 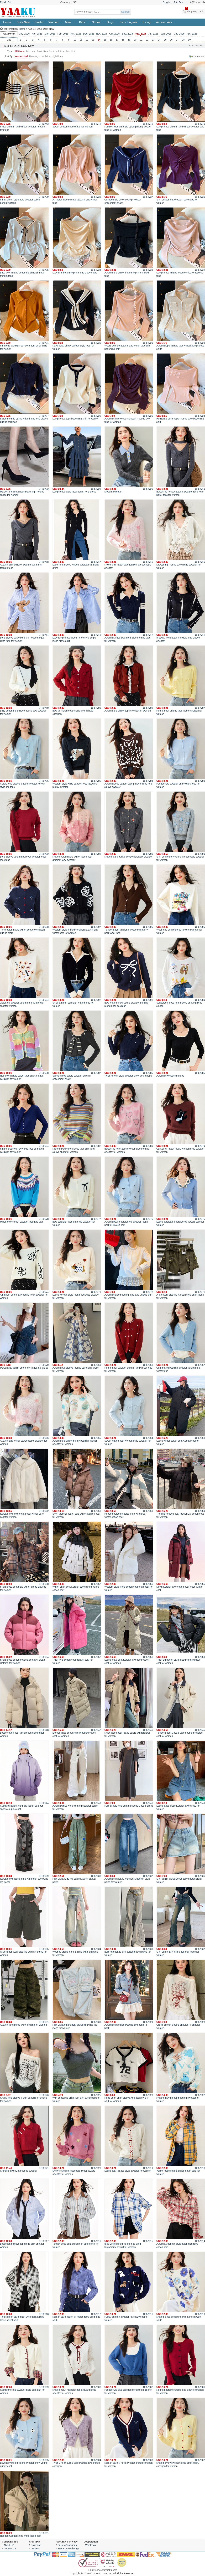 I want to click on Loose strap dress Korean style dress for women, so click(x=180, y=1775).